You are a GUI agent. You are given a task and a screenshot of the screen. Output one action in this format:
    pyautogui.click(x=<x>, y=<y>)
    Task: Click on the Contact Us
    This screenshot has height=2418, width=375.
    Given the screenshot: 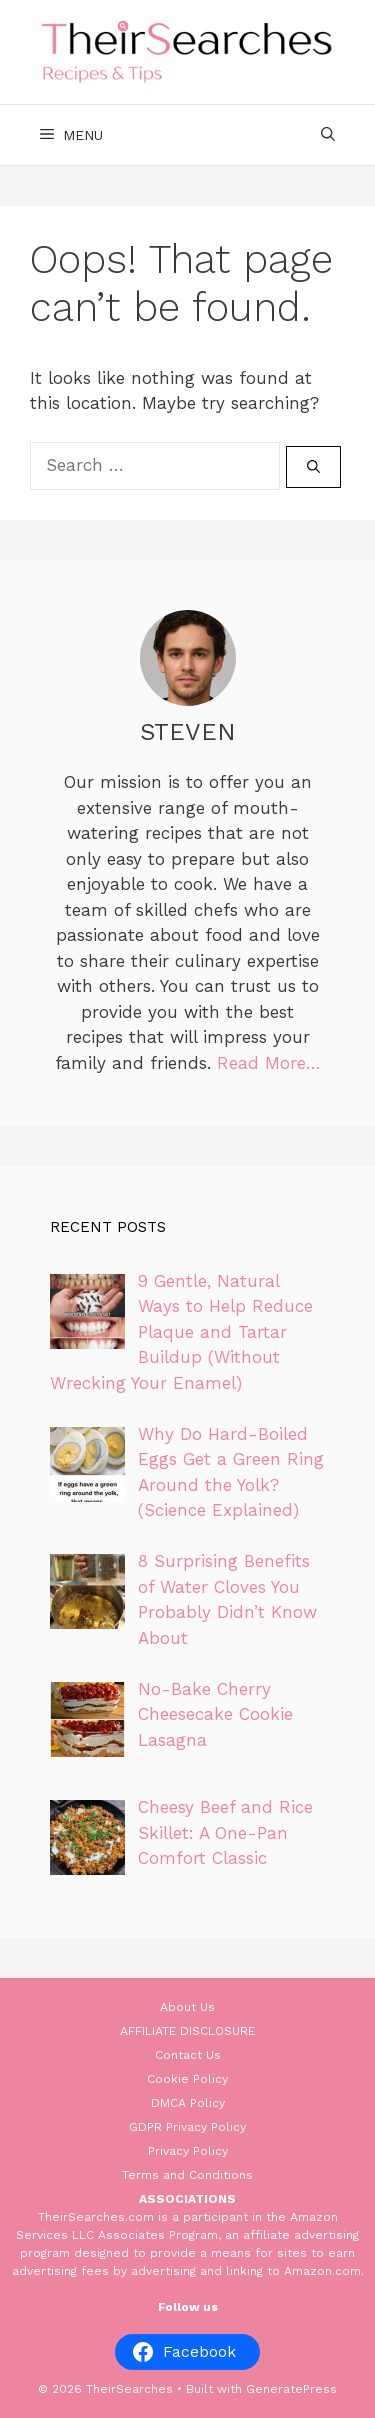 What is the action you would take?
    pyautogui.click(x=188, y=2055)
    